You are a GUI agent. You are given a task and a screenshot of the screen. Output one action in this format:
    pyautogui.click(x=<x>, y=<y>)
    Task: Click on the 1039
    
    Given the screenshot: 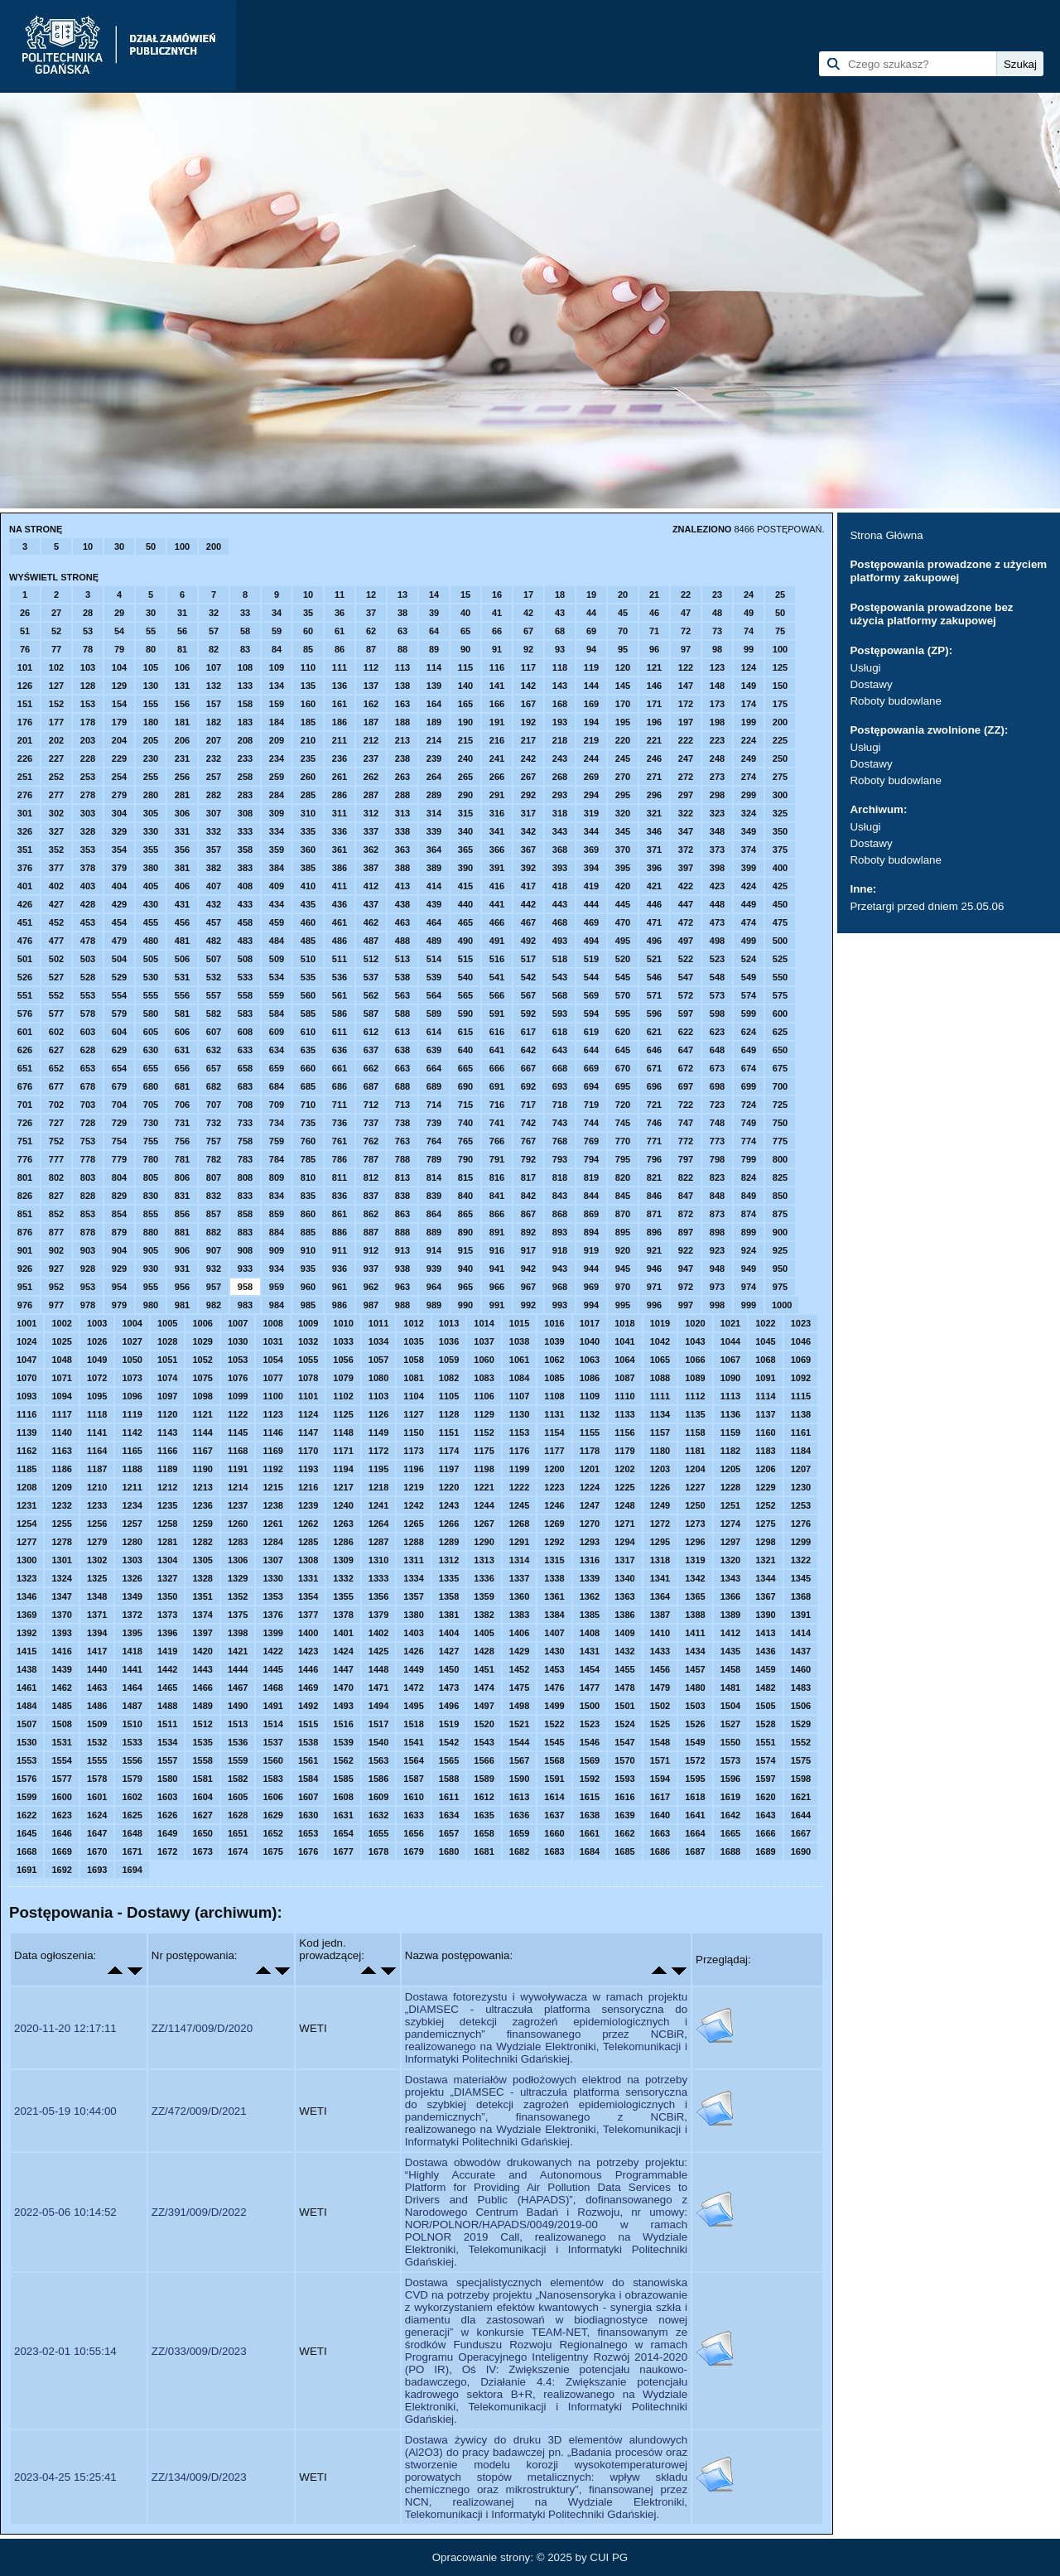 What is the action you would take?
    pyautogui.click(x=554, y=1341)
    